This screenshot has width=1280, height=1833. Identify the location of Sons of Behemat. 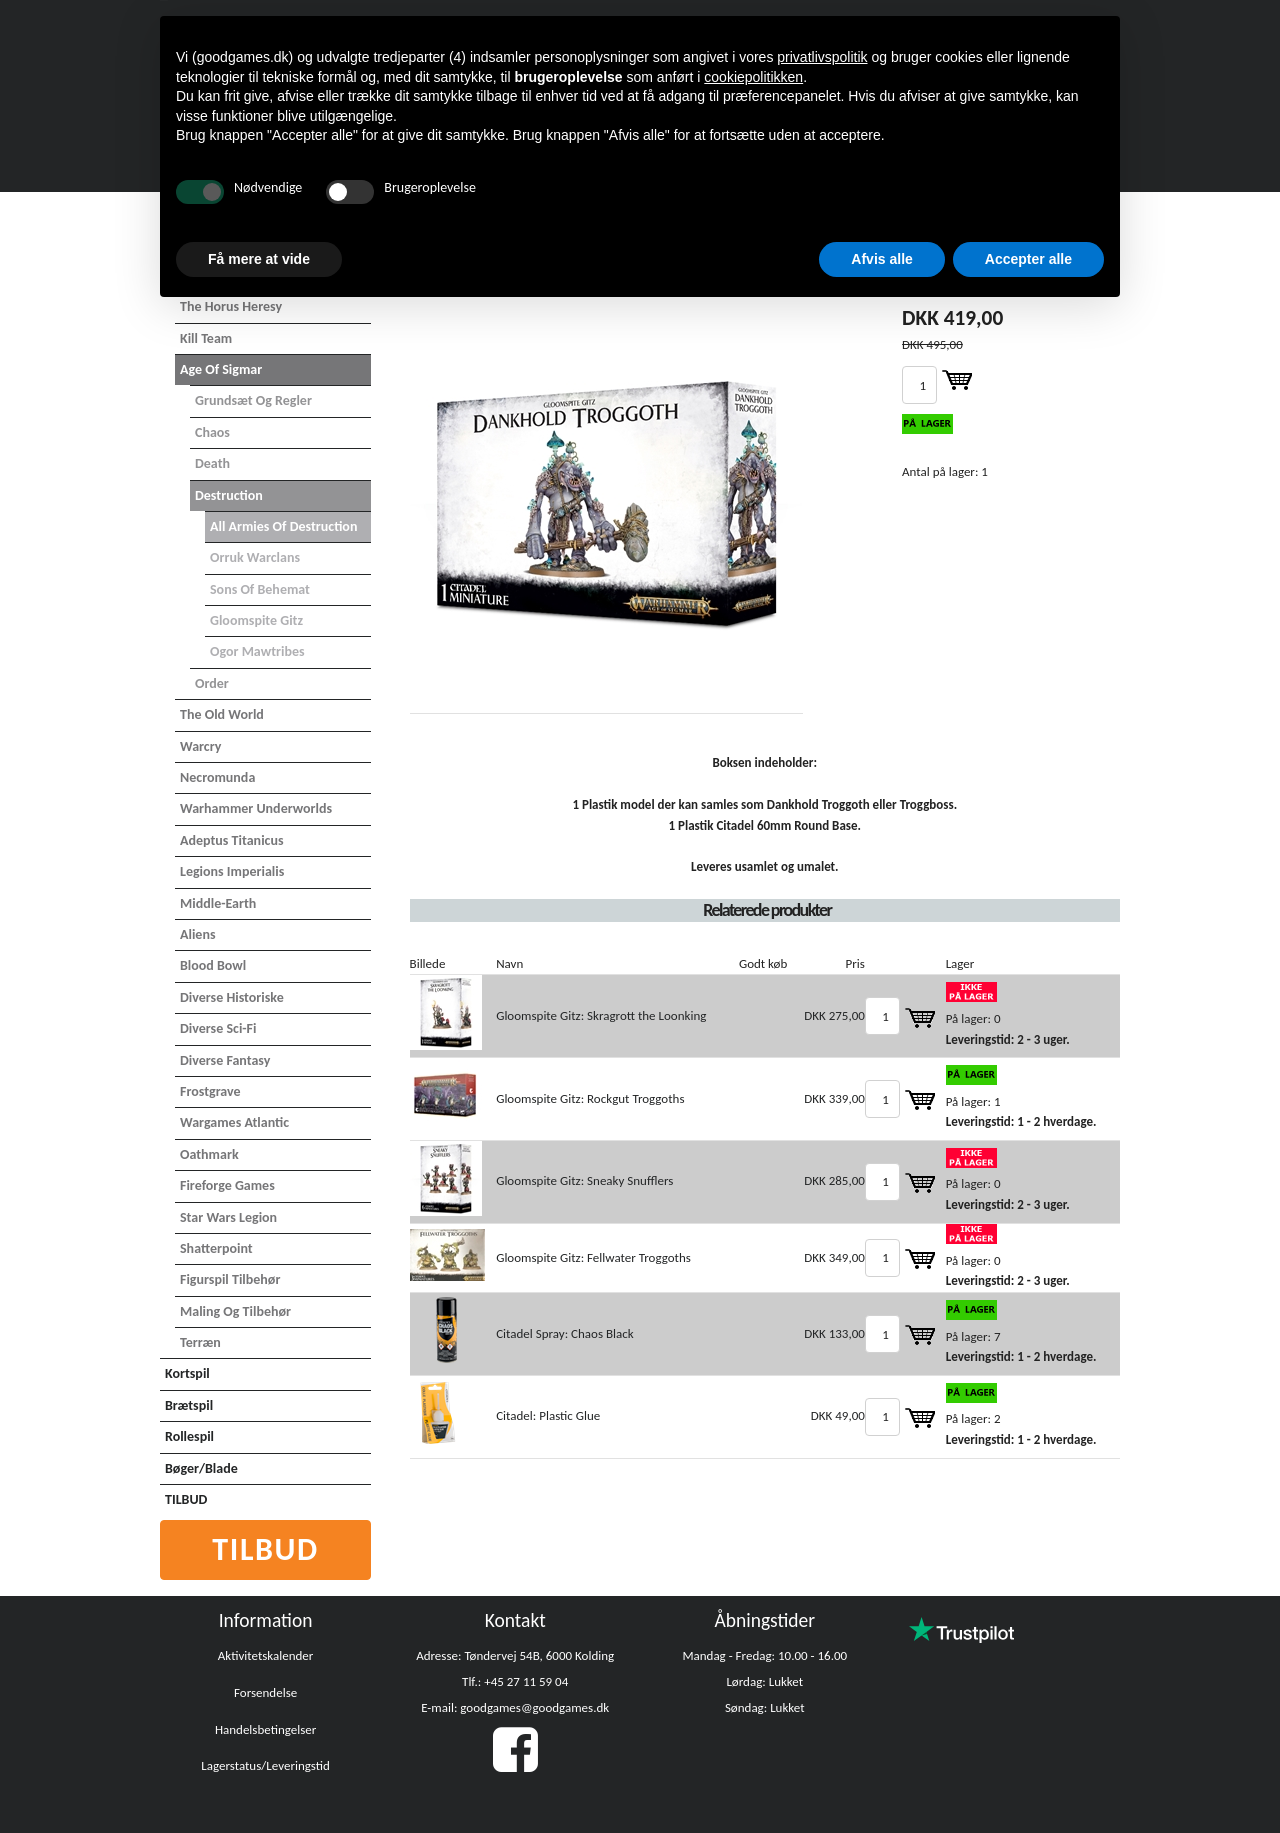
(260, 589).